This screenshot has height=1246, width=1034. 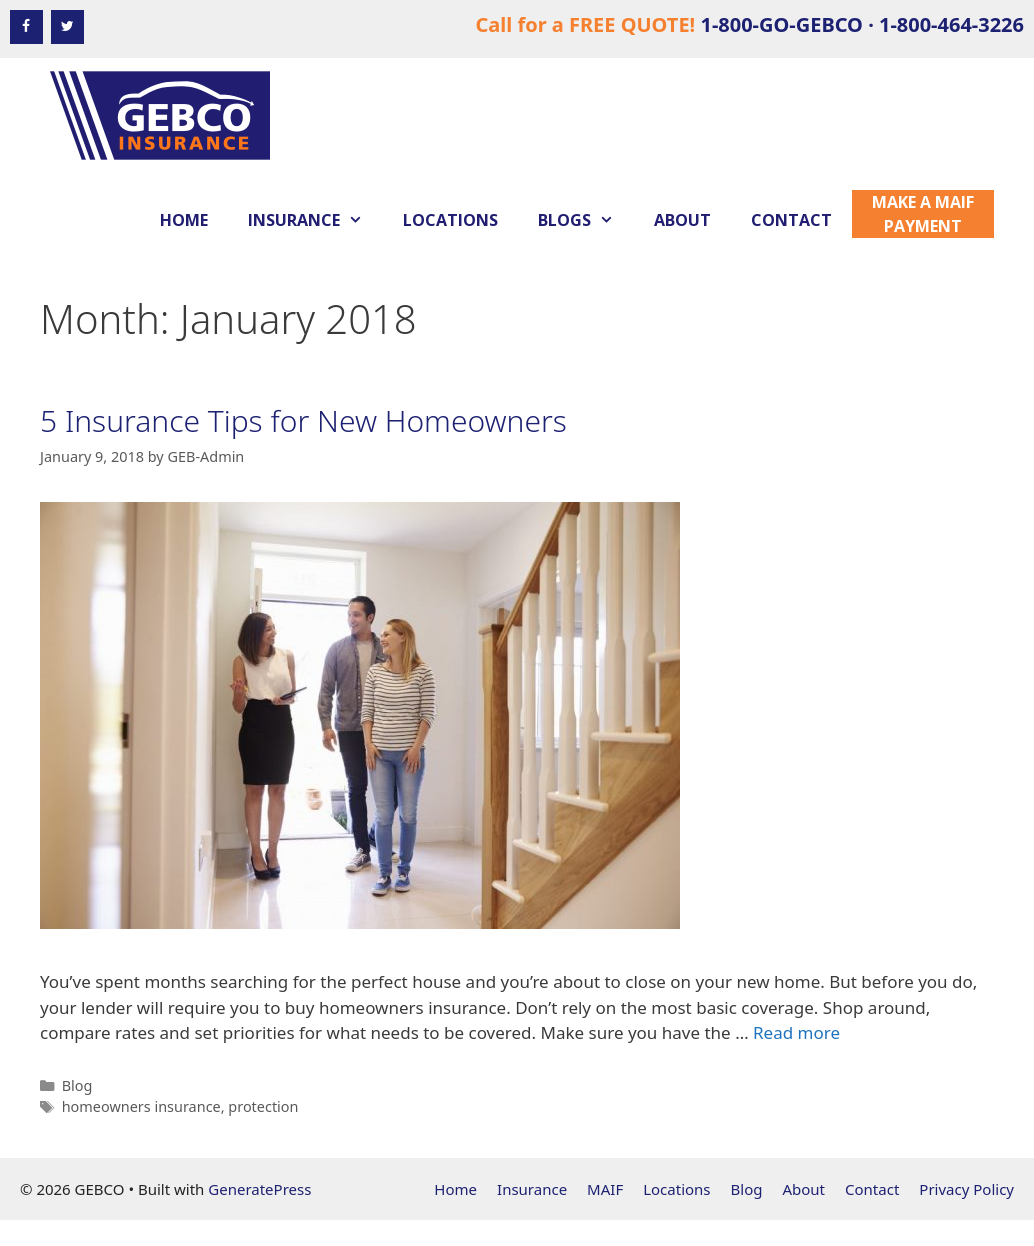 I want to click on protection, so click(x=263, y=1106).